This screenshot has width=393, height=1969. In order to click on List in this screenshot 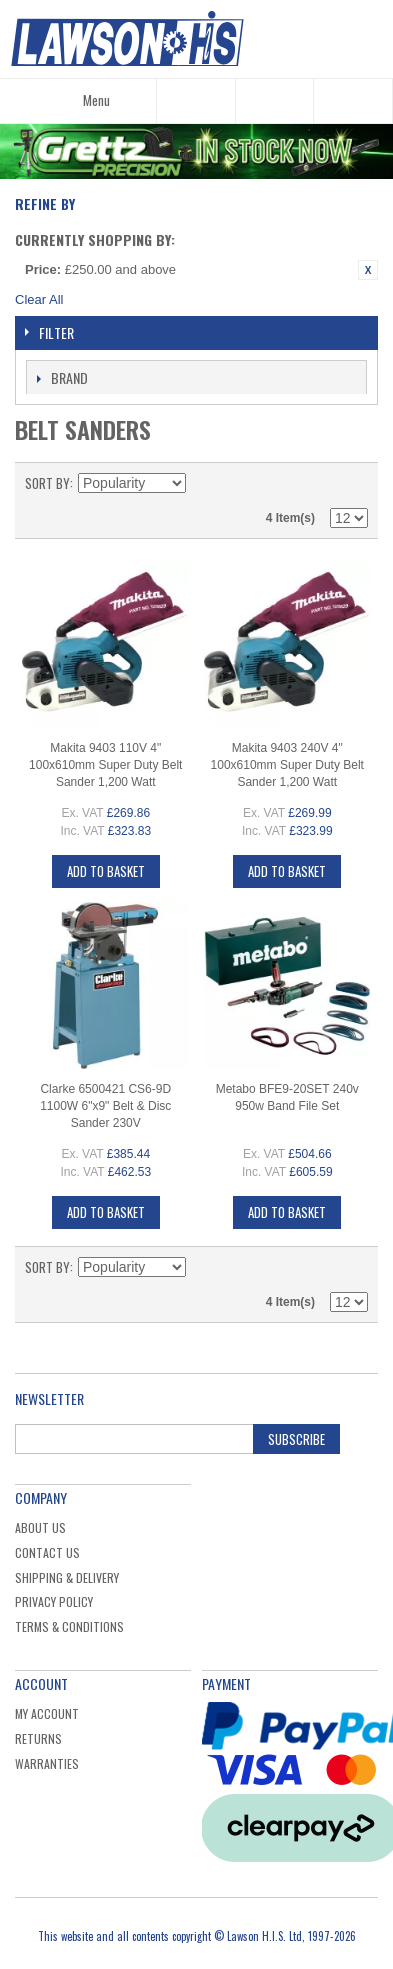, I will do `click(353, 483)`.